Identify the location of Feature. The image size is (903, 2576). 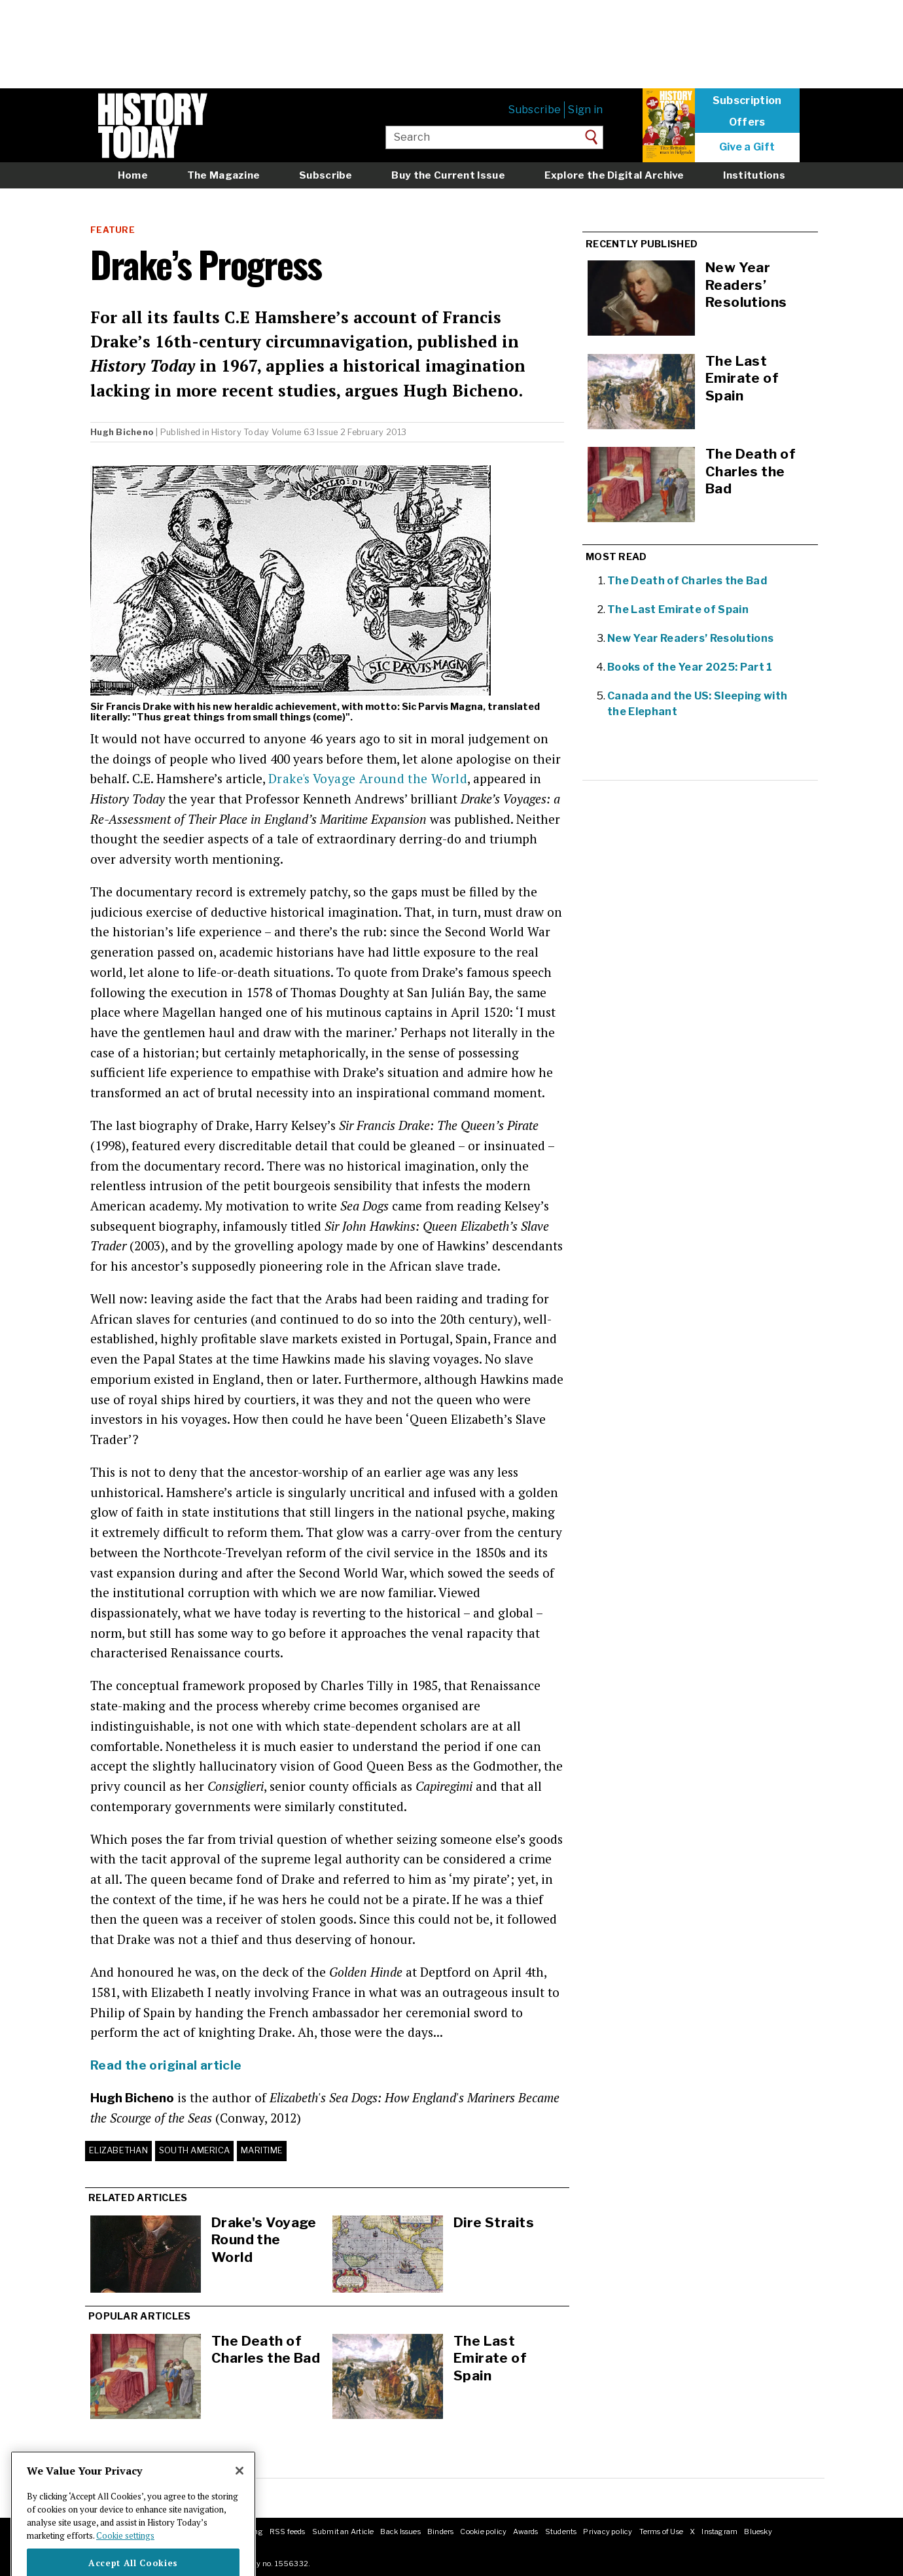
(112, 230).